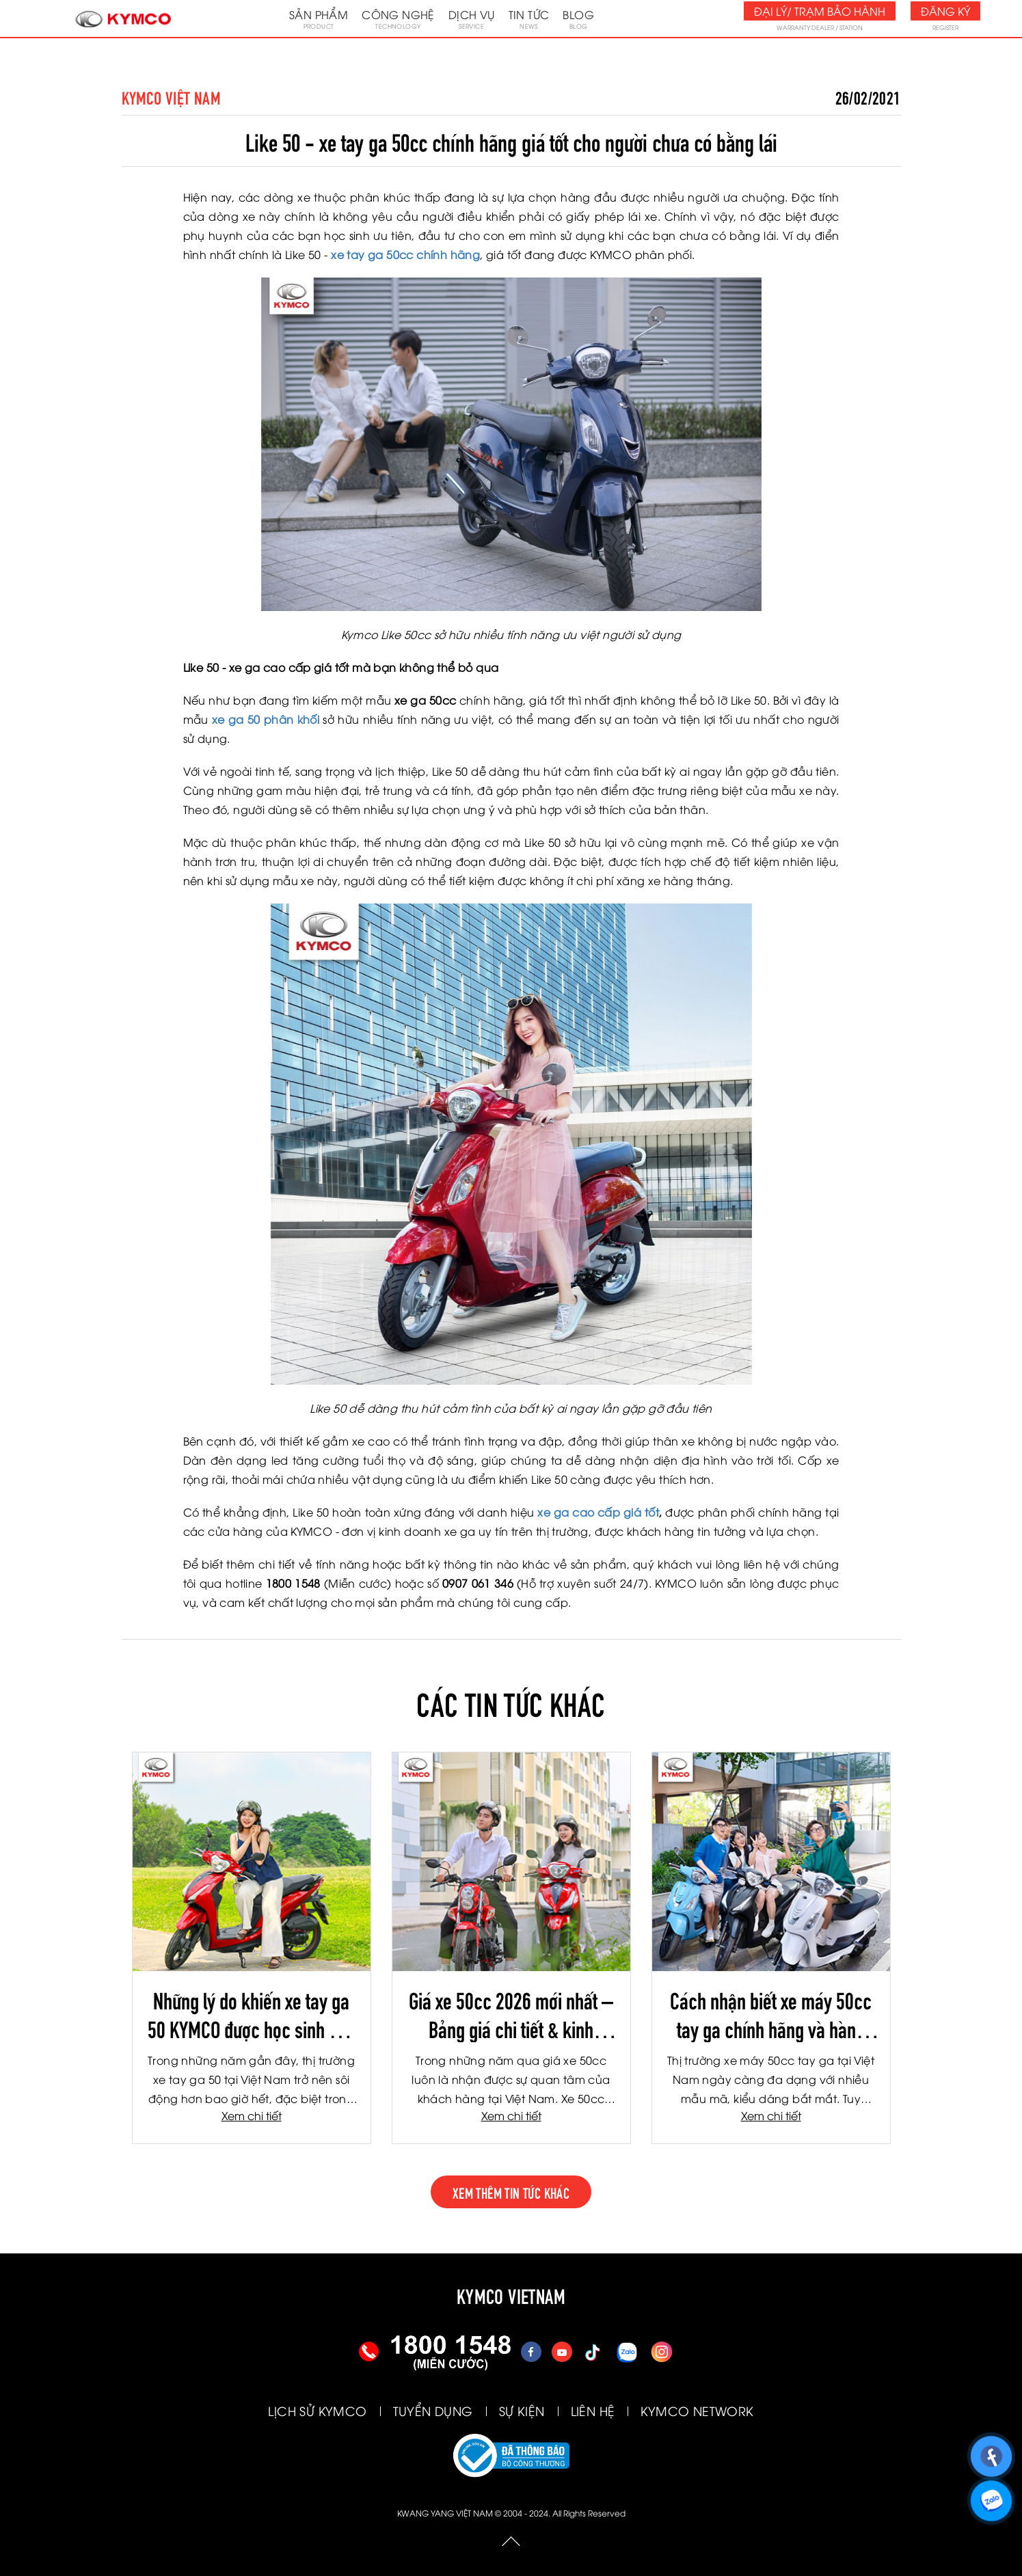 Image resolution: width=1022 pixels, height=2576 pixels. Describe the element at coordinates (398, 18) in the screenshot. I see `Công nghệ` at that location.